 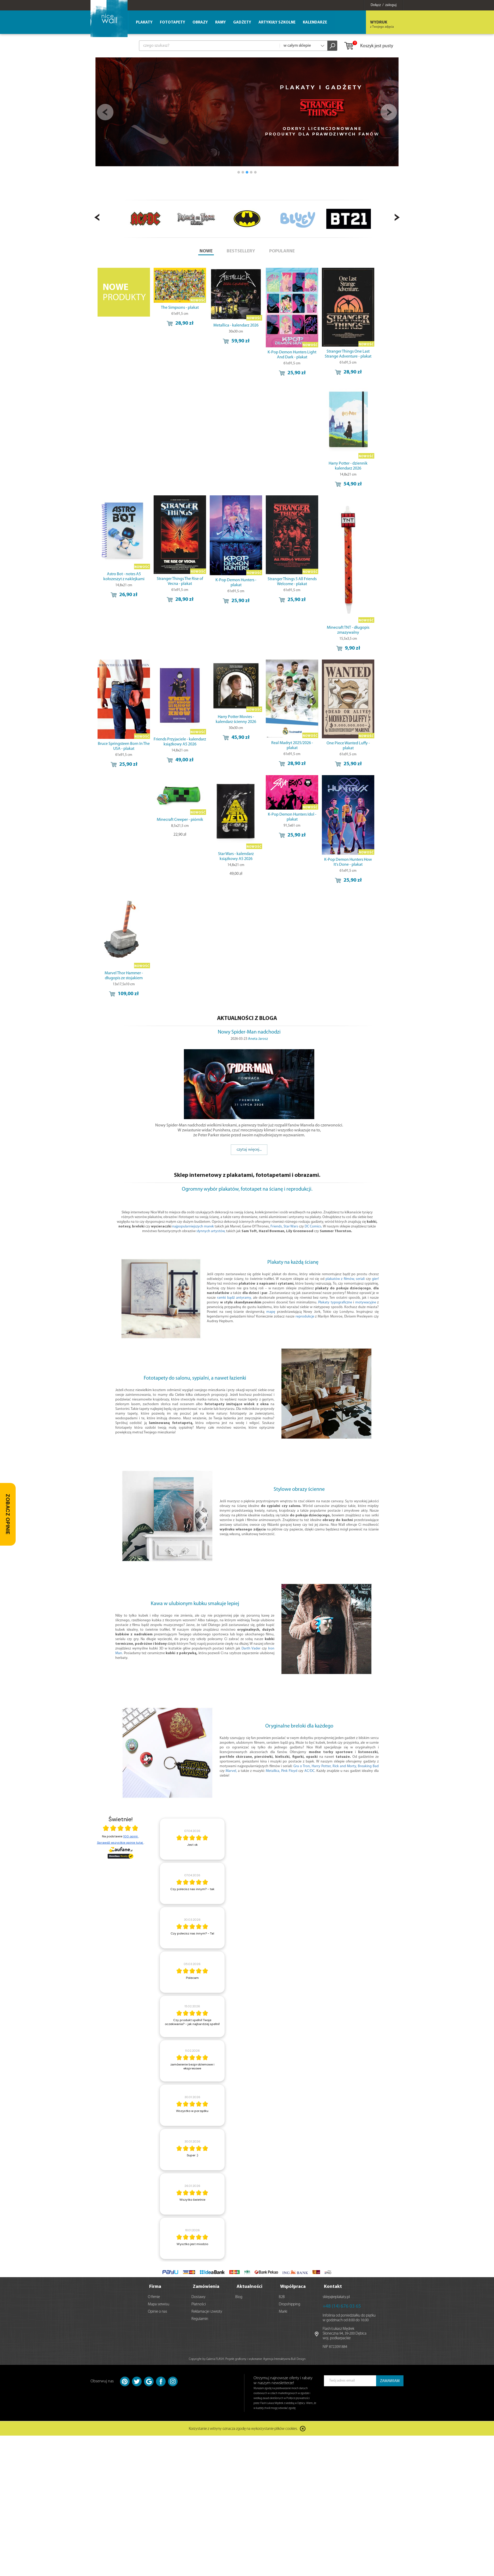 I want to click on The Simpsons - plakat, so click(x=180, y=308).